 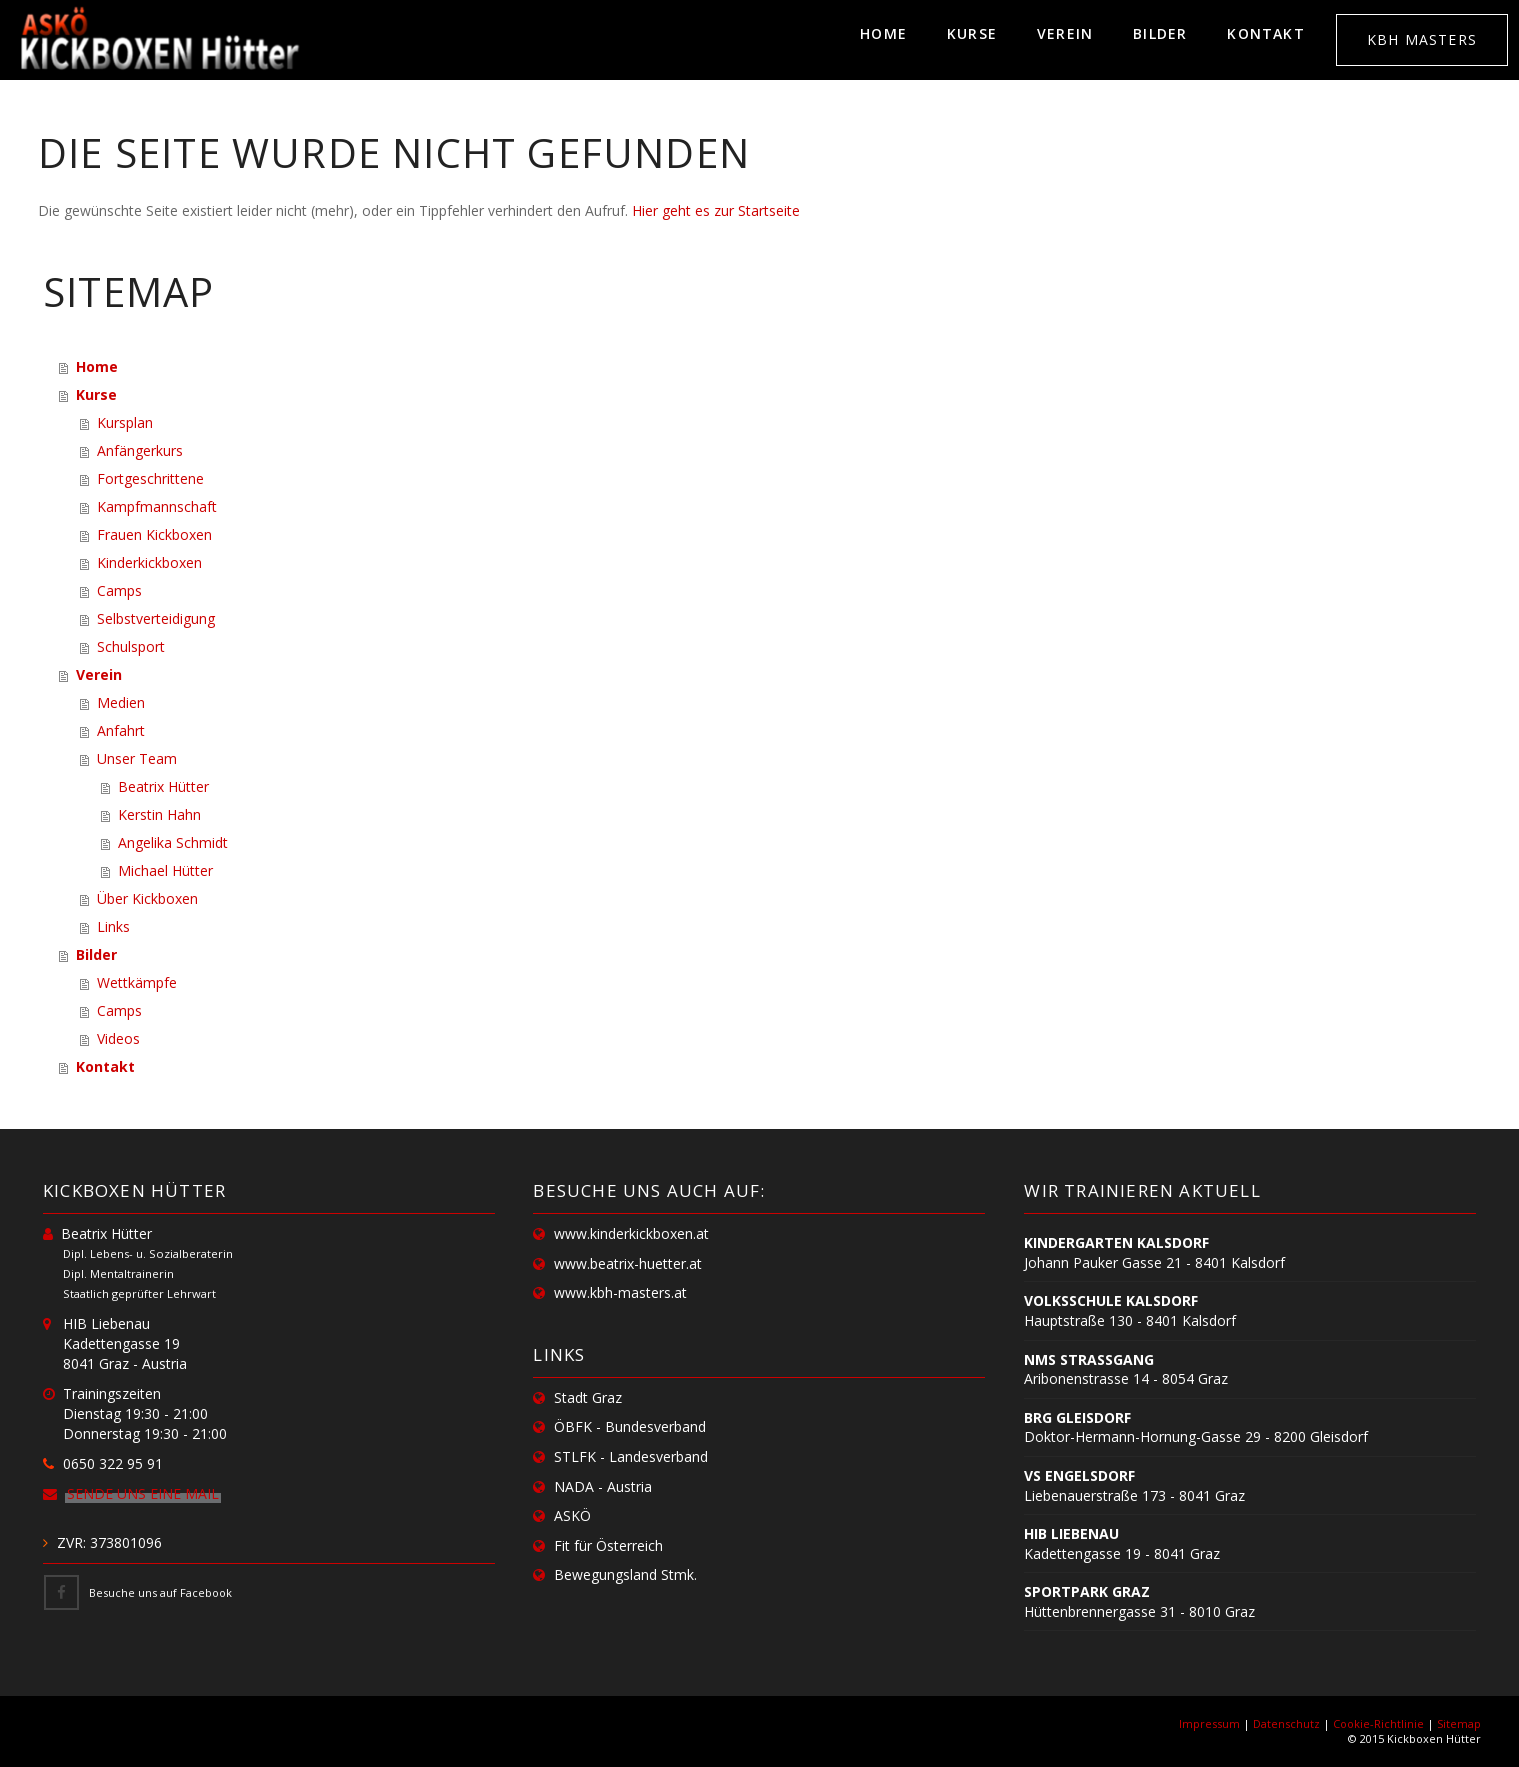 I want to click on Schulsport, so click(x=131, y=646).